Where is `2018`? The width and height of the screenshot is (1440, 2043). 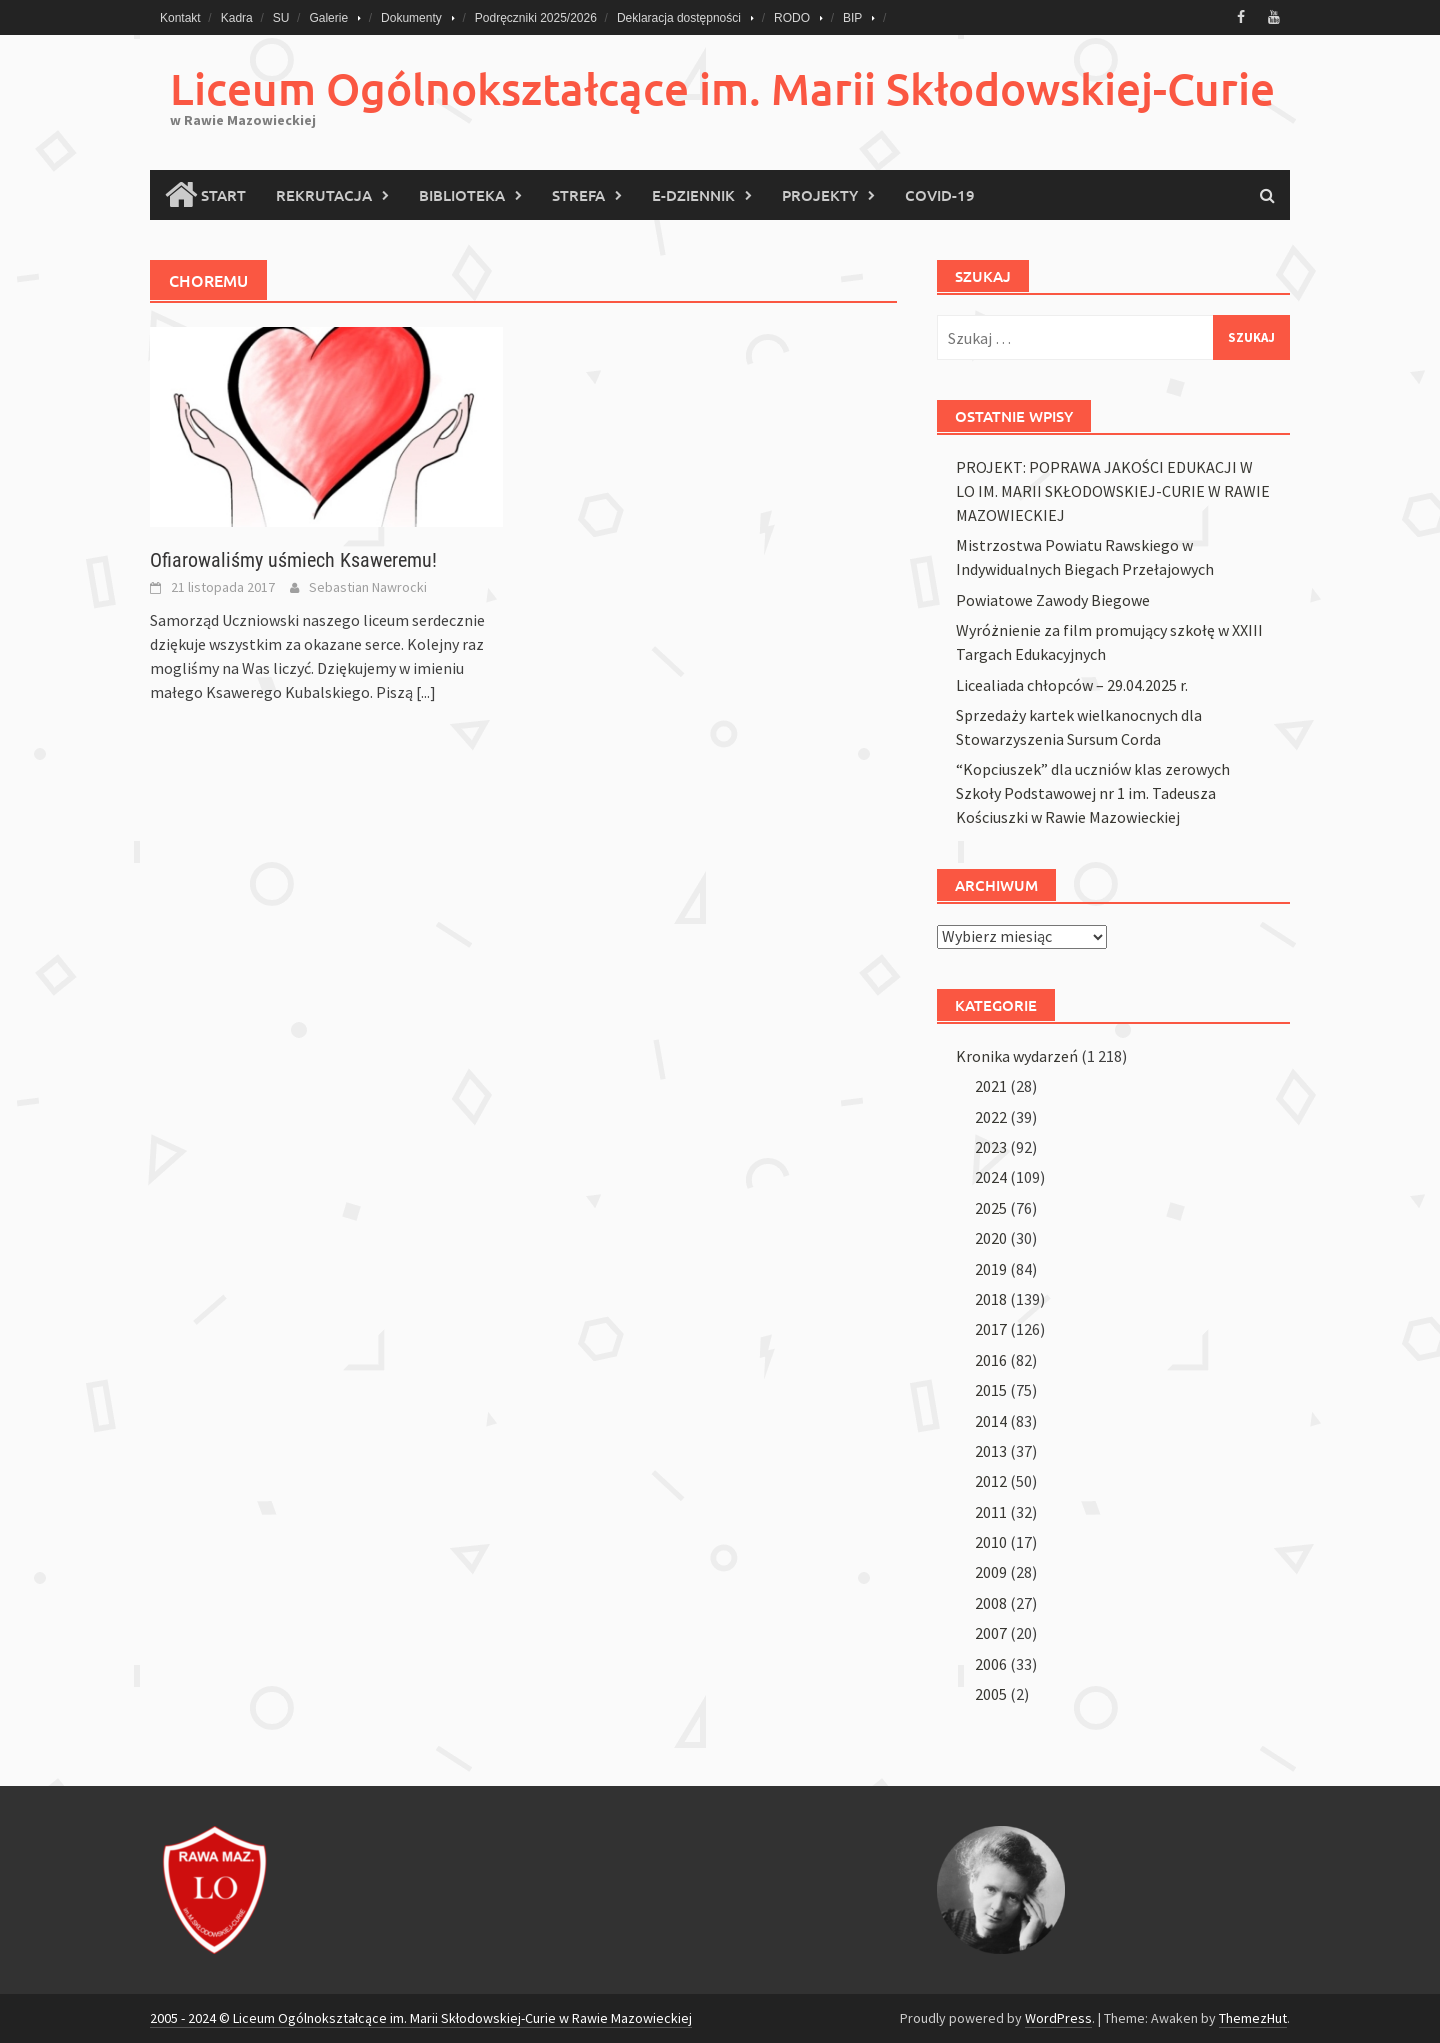
2018 is located at coordinates (991, 1299).